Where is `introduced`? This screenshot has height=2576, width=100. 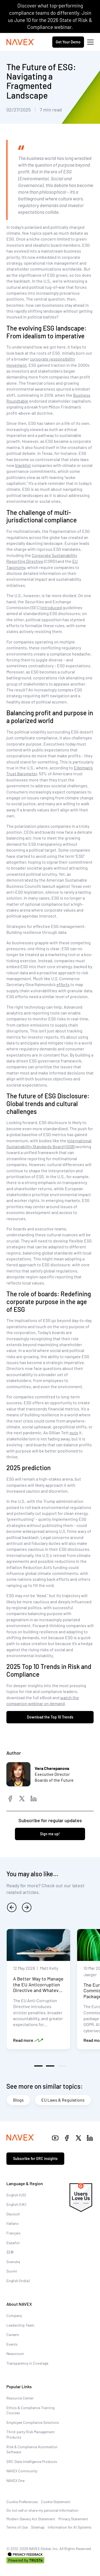
introduced is located at coordinates (51, 607).